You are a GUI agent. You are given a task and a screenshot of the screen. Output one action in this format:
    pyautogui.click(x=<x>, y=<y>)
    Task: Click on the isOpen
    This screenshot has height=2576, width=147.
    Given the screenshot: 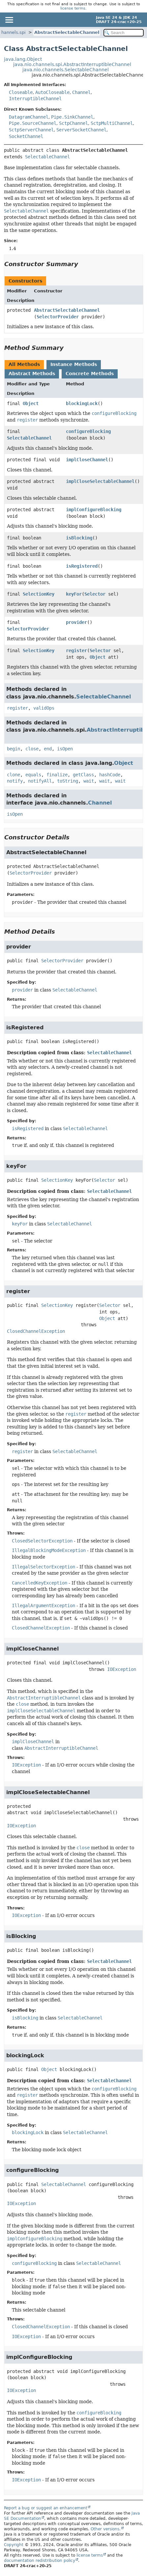 What is the action you would take?
    pyautogui.click(x=65, y=748)
    